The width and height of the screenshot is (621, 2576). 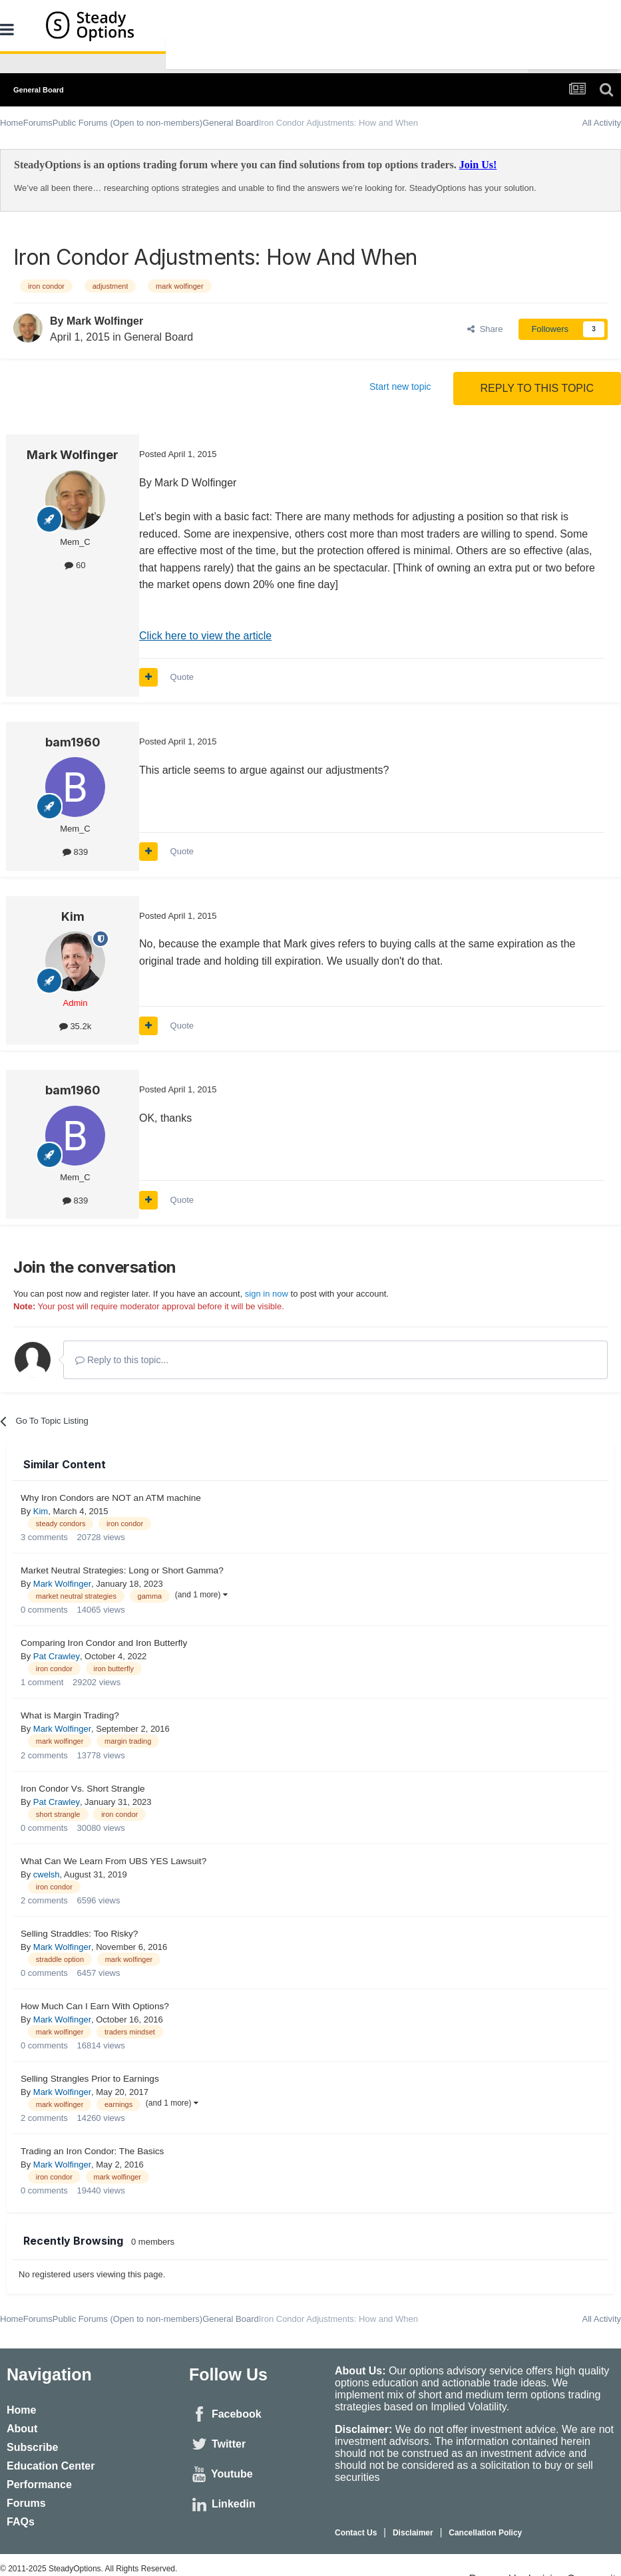 I want to click on Contact Us, so click(x=356, y=2532).